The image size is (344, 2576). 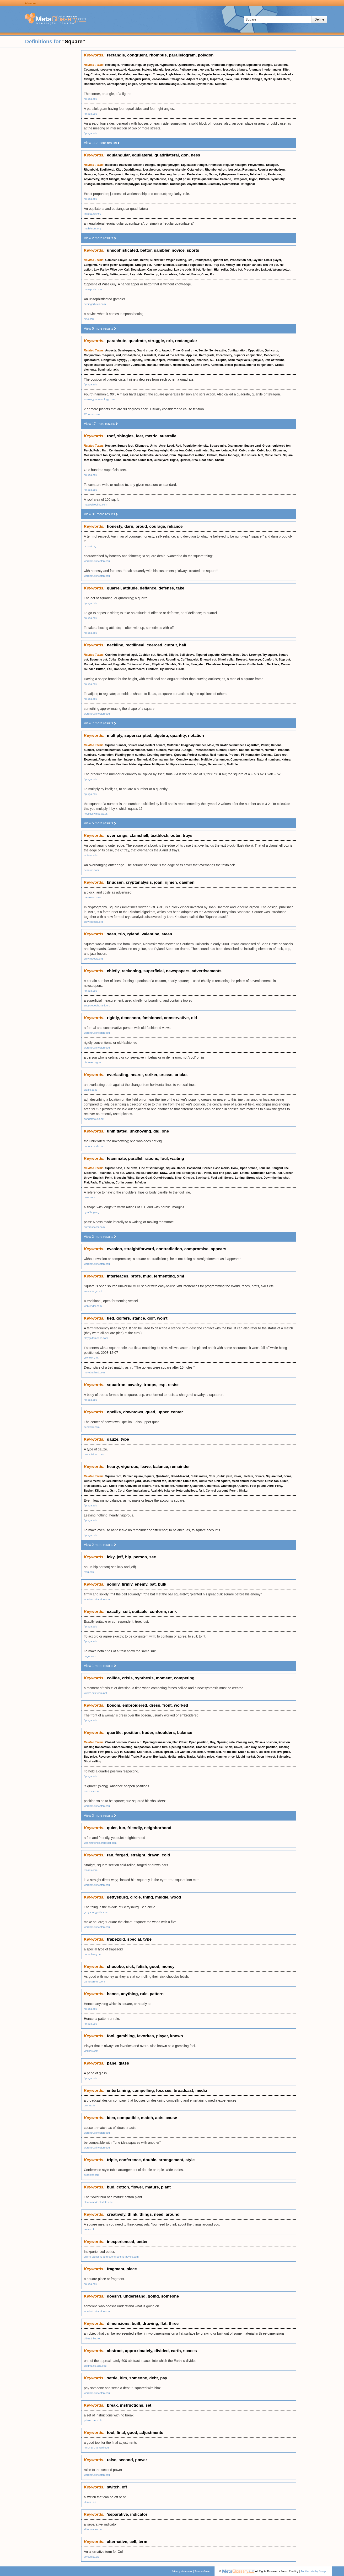 I want to click on built, so click(x=136, y=2323).